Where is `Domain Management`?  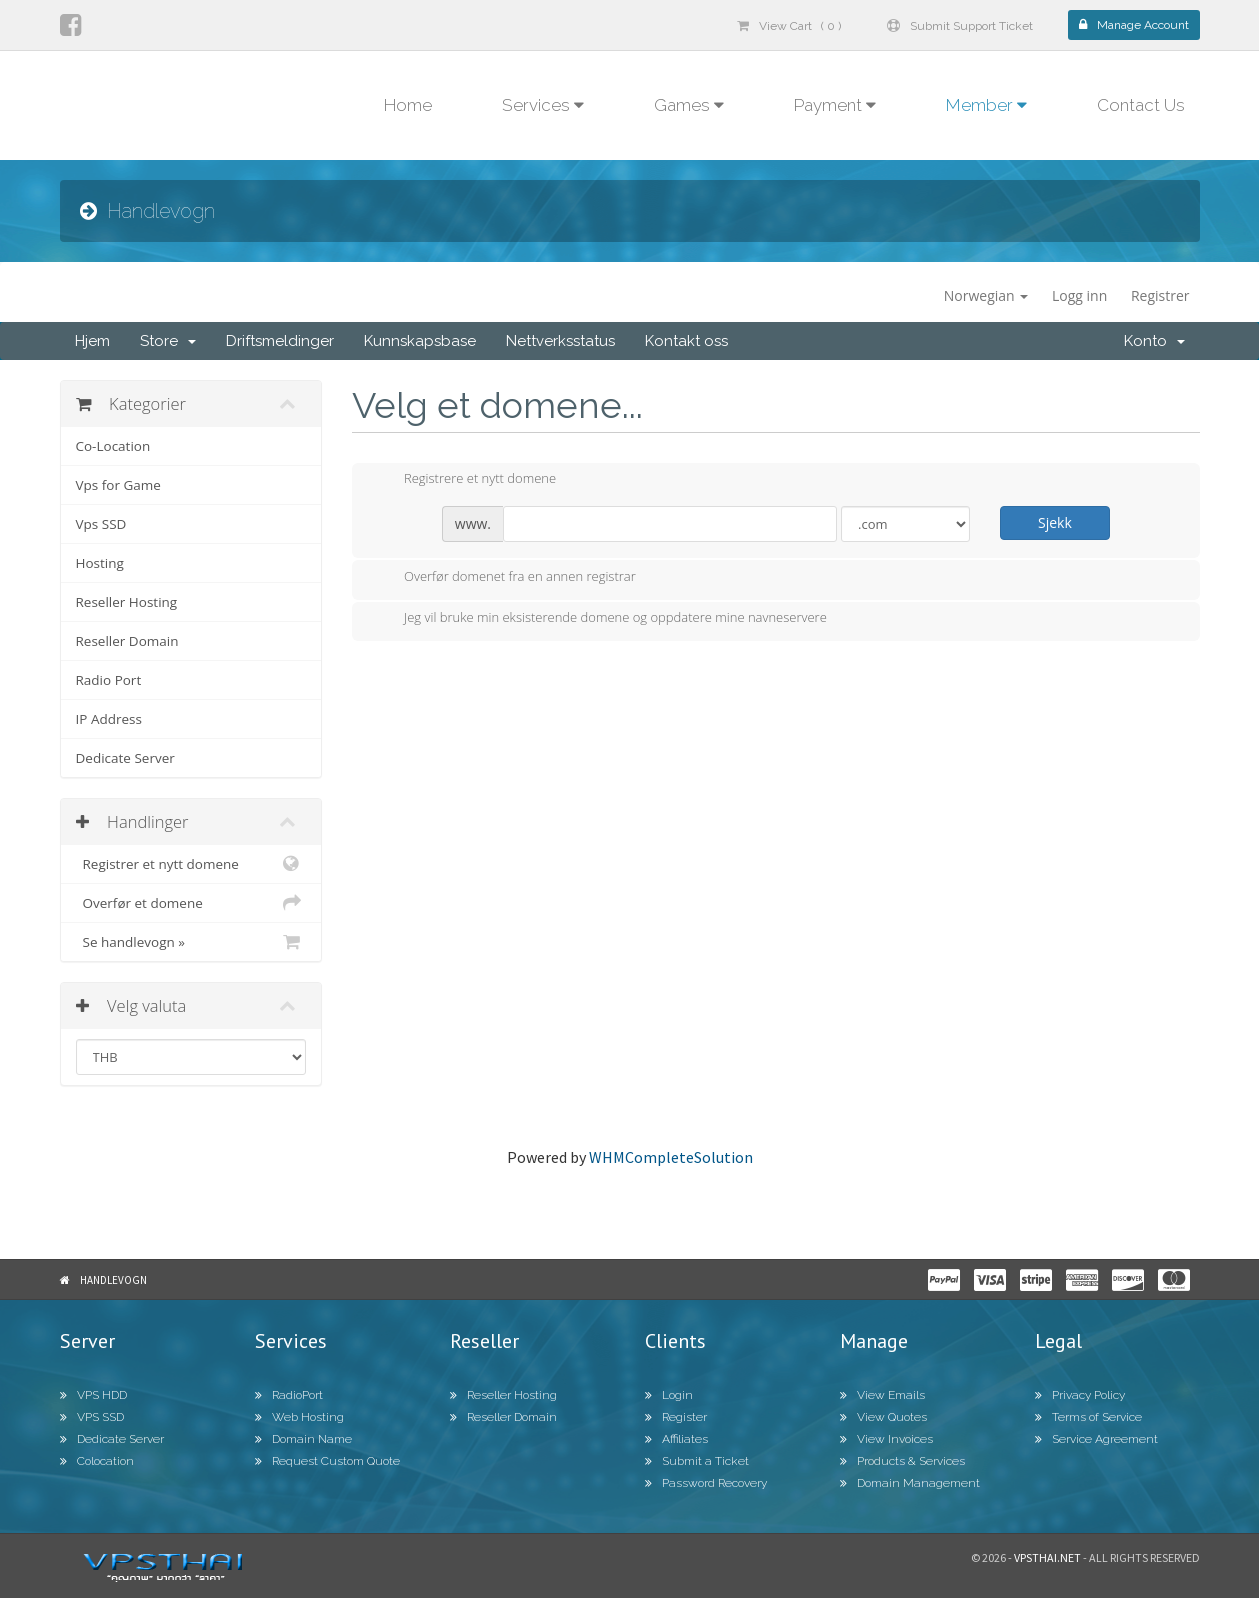 Domain Management is located at coordinates (910, 1483).